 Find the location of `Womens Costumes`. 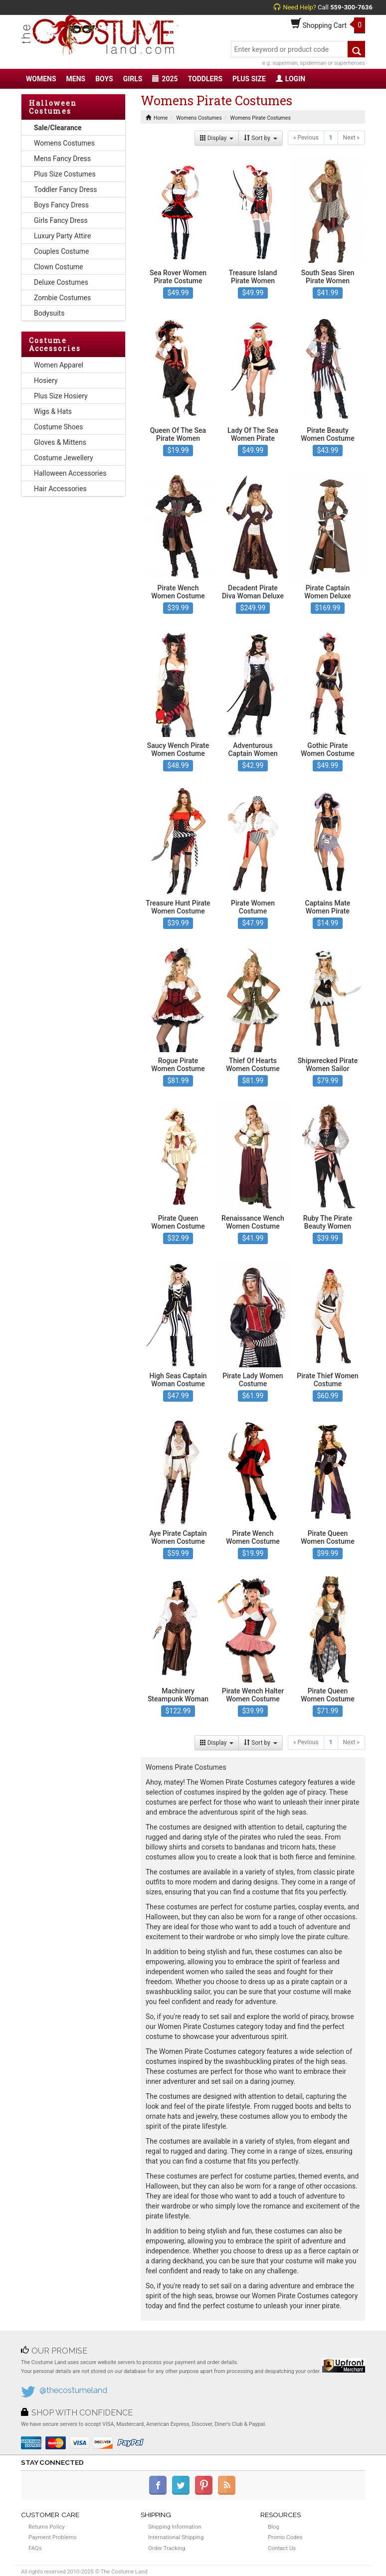

Womens Costumes is located at coordinates (64, 143).